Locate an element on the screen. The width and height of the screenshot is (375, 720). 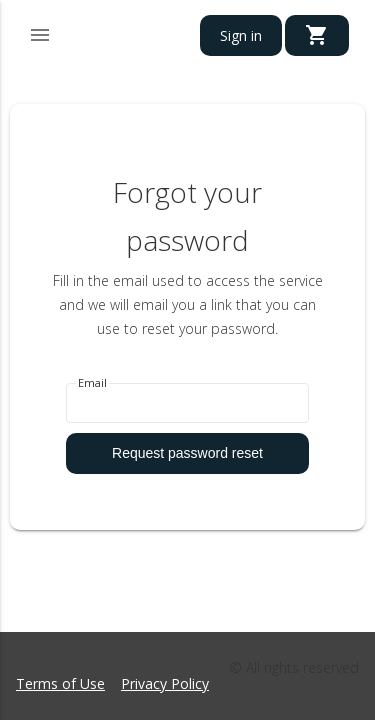
Sign in is located at coordinates (241, 35).